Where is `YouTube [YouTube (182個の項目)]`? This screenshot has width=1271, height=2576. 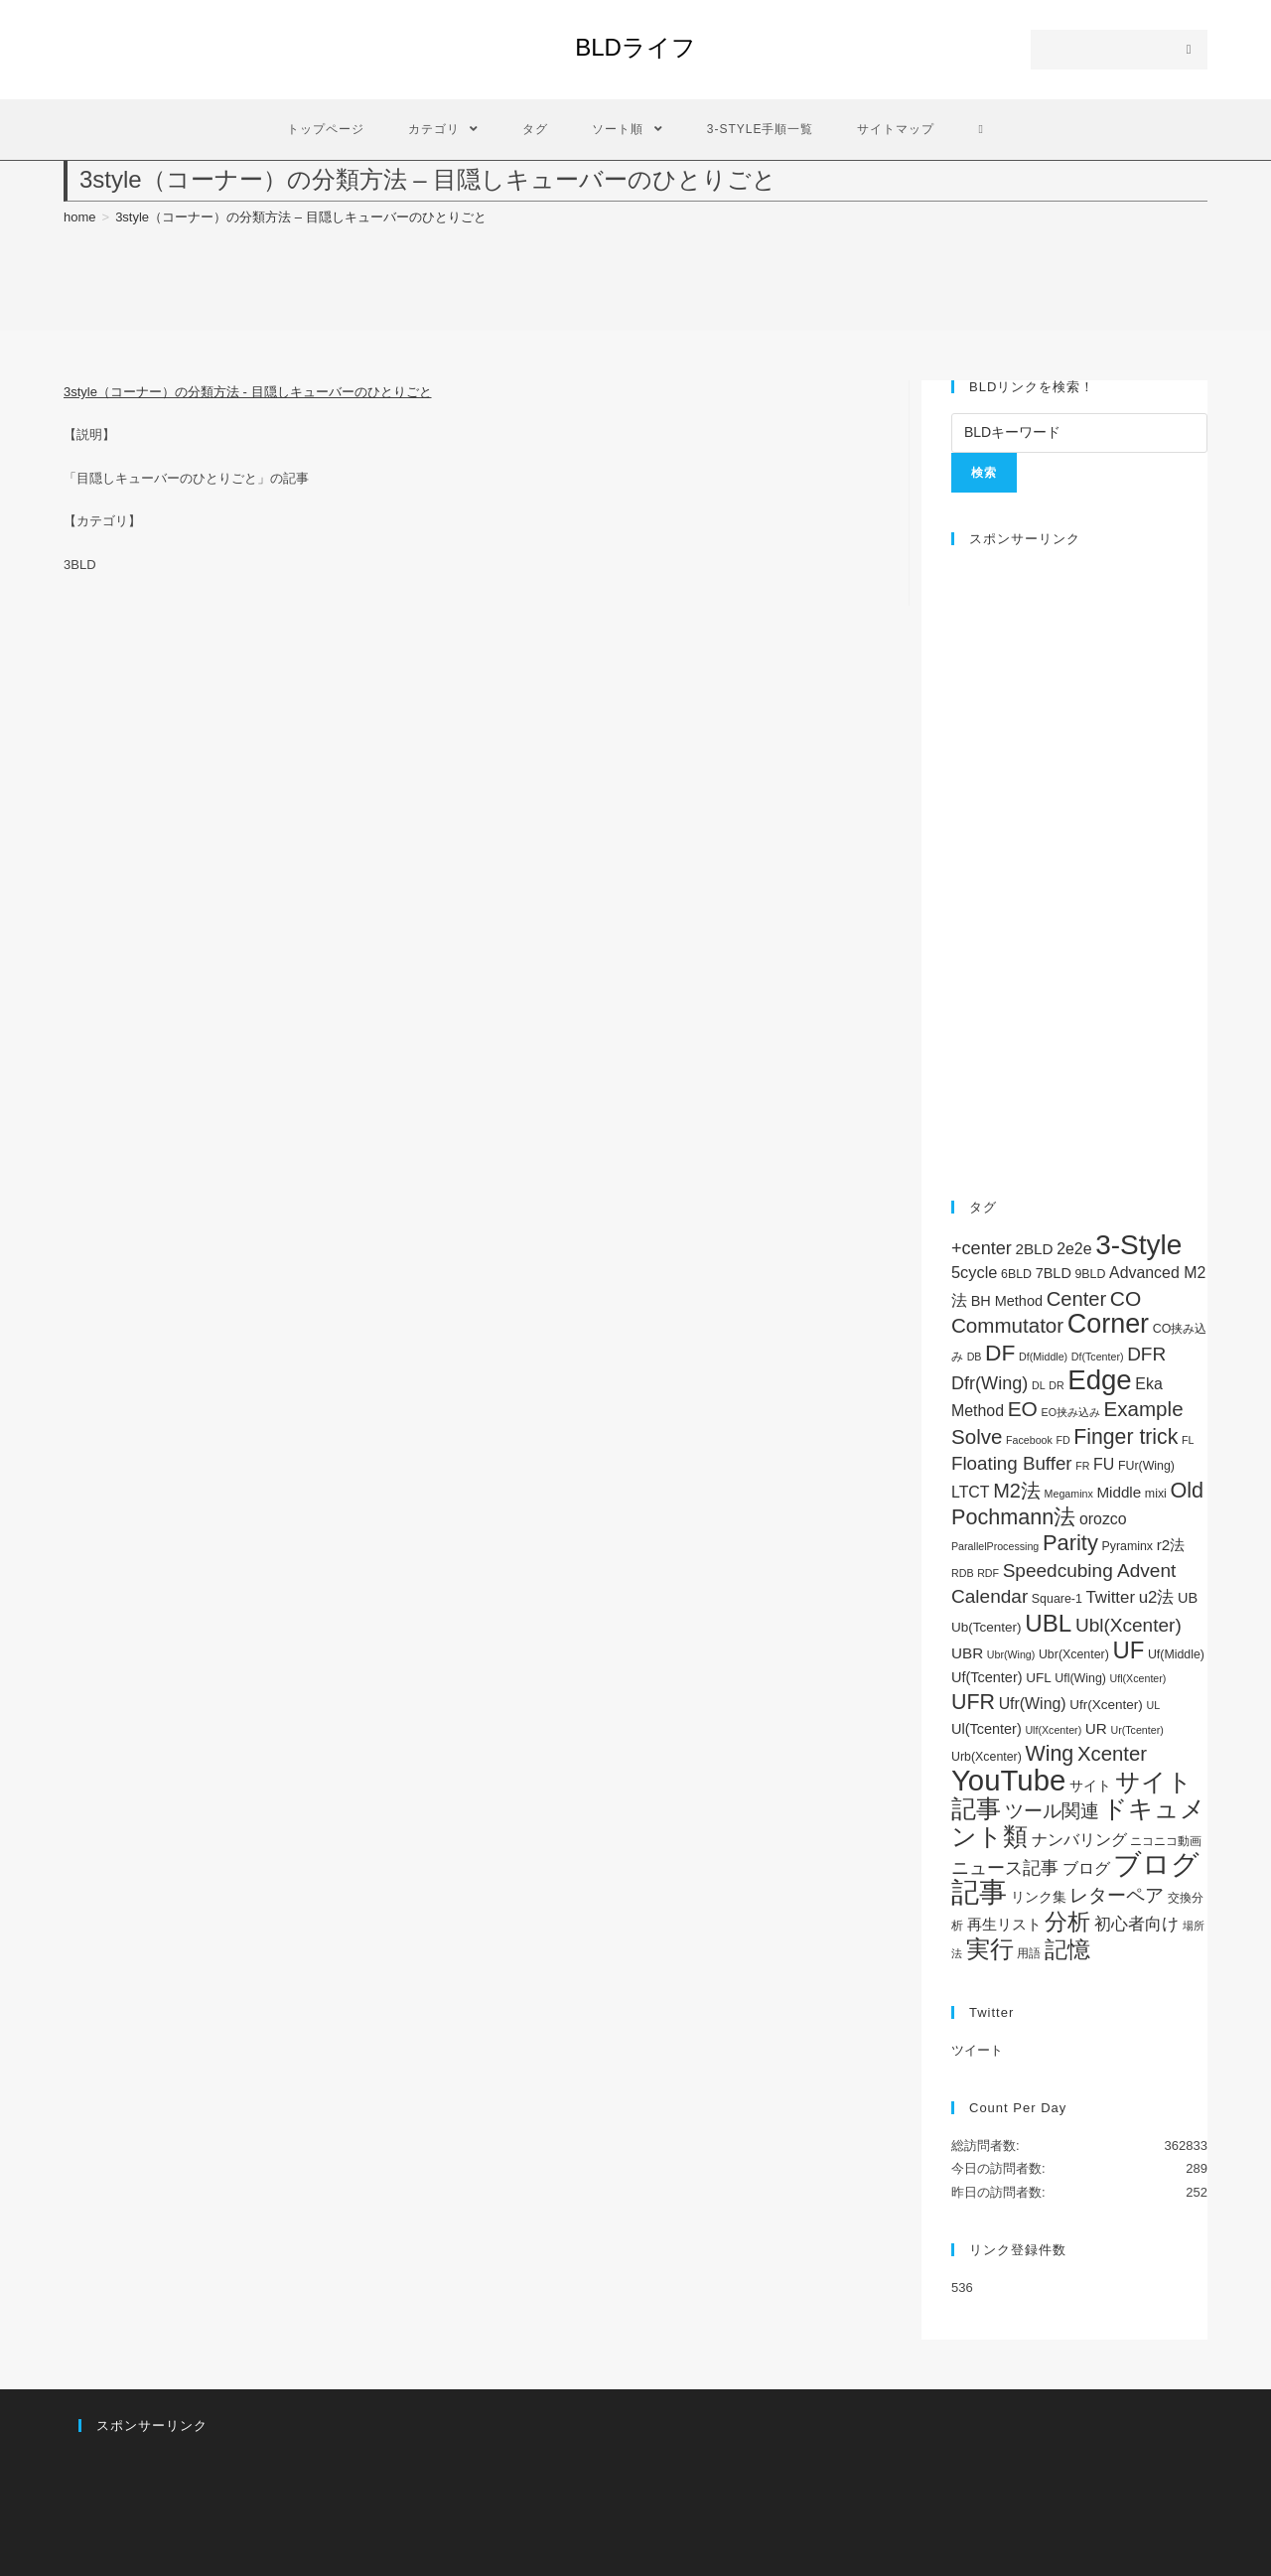 YouTube [YouTube (182個の項目)] is located at coordinates (1008, 1780).